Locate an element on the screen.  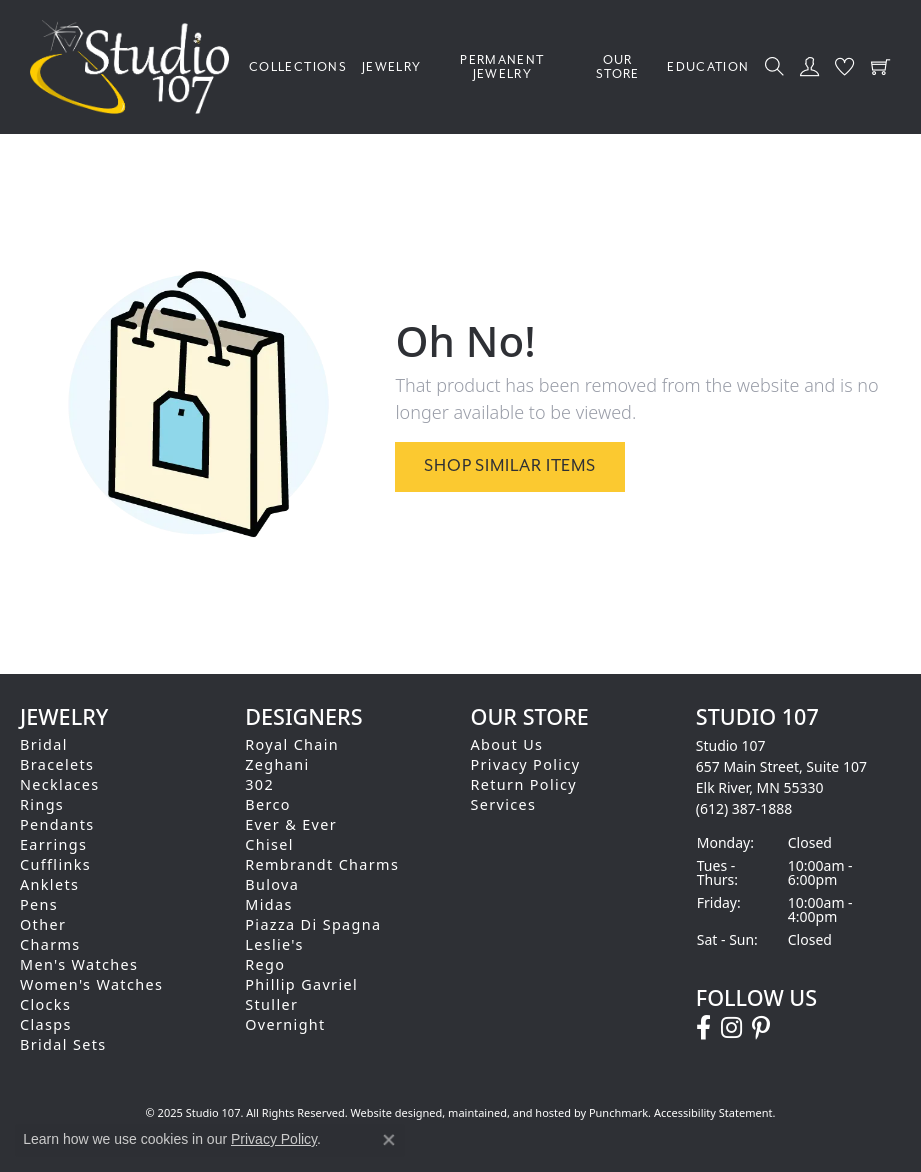
Education is located at coordinates (708, 67).